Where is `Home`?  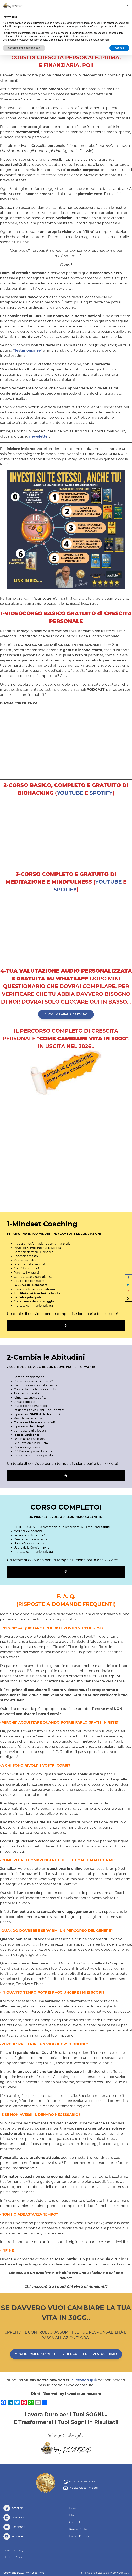
Home is located at coordinates (73, 2508).